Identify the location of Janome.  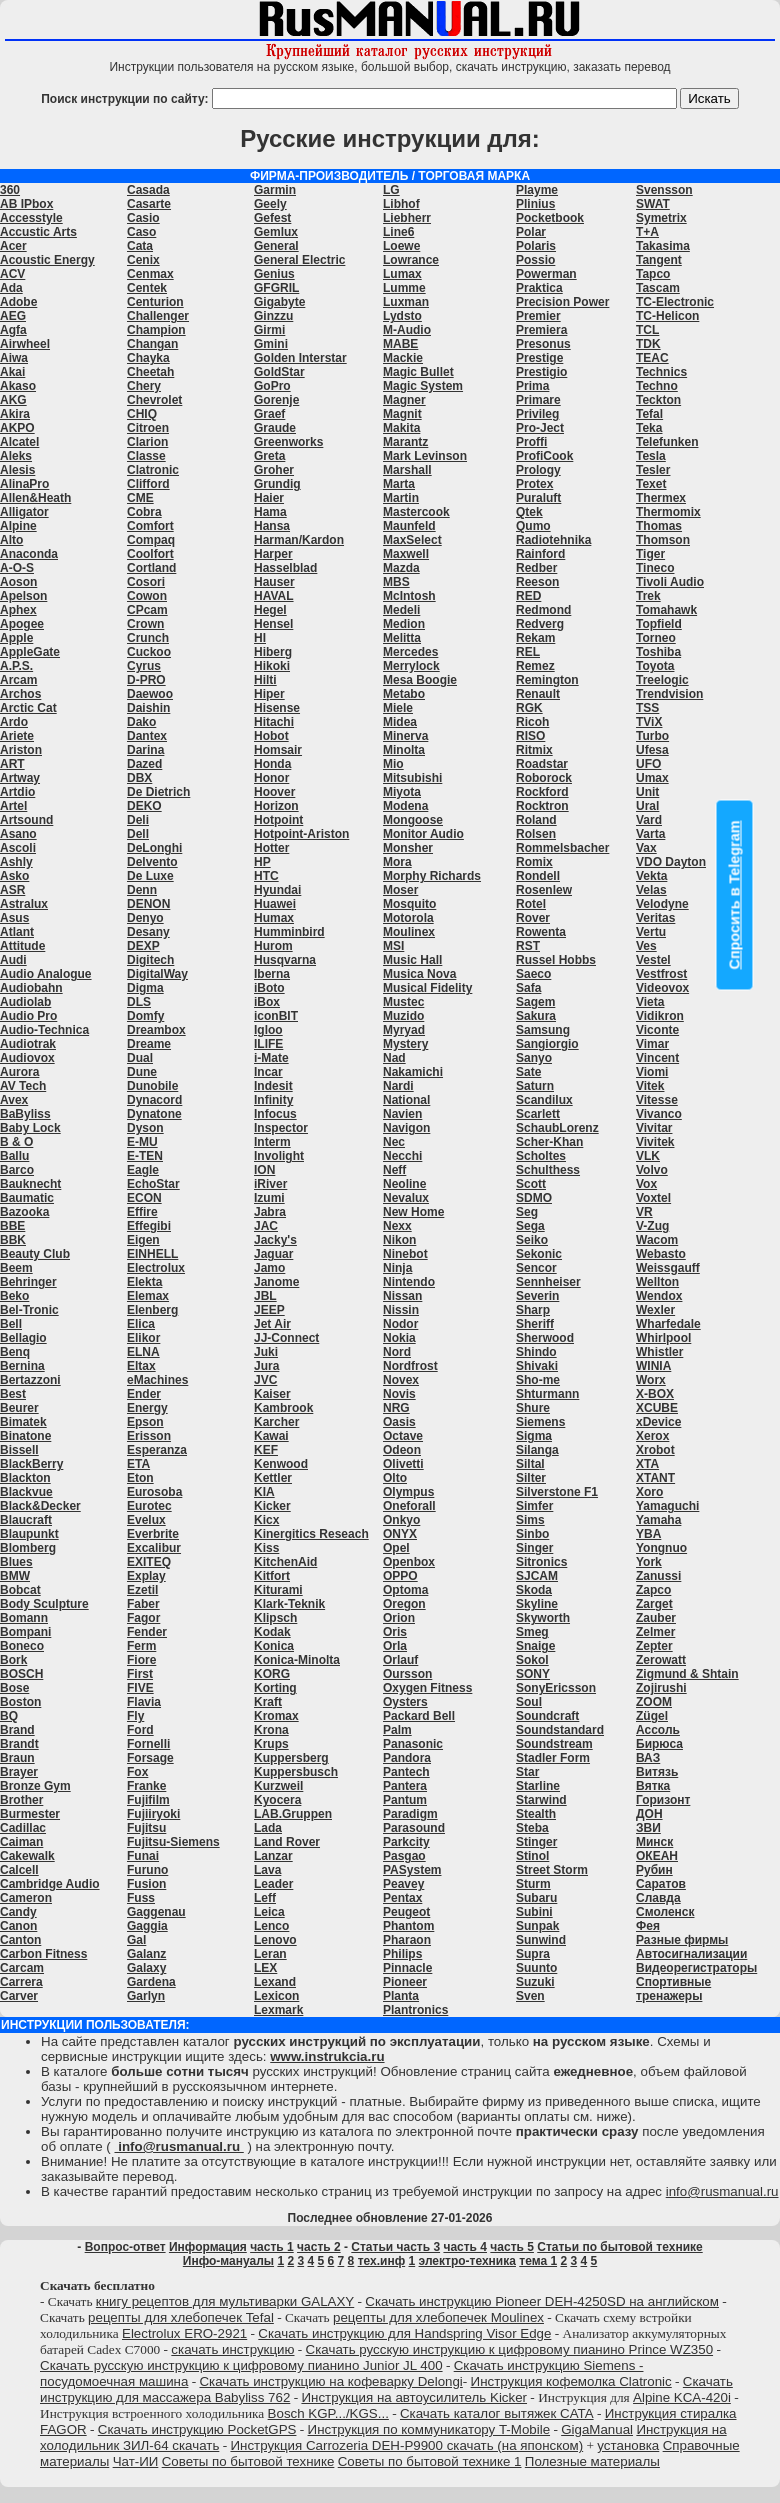
(276, 1282).